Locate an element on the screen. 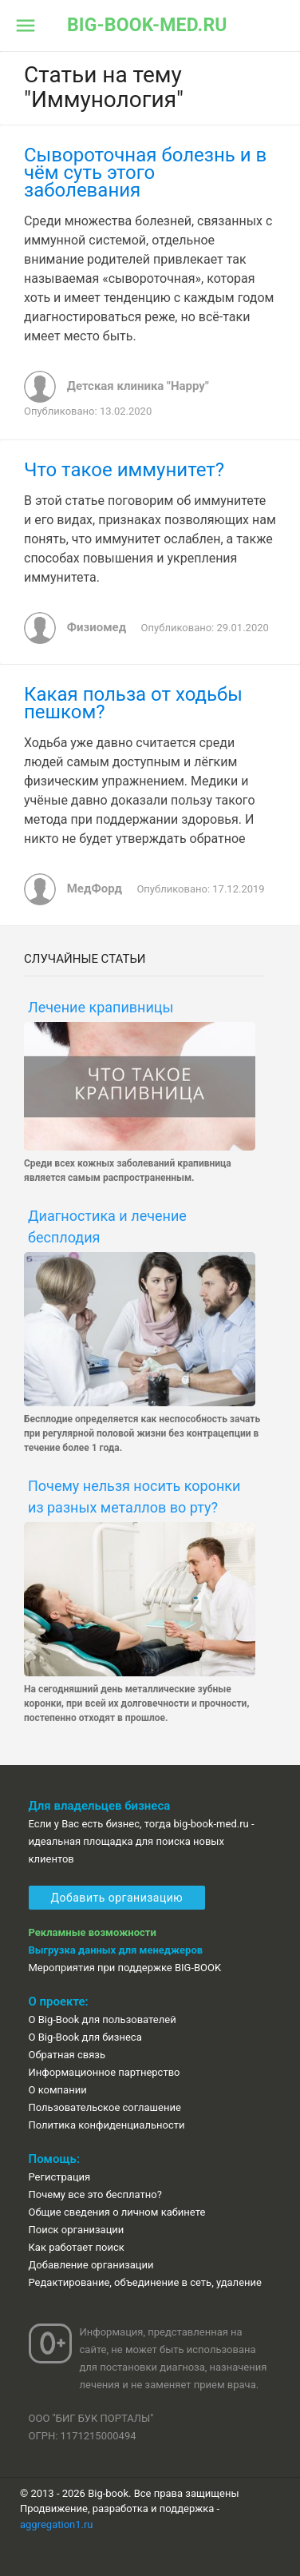 The height and width of the screenshot is (2576, 300). Мероприятия при поддержке BIG-BOOK is located at coordinates (125, 1968).